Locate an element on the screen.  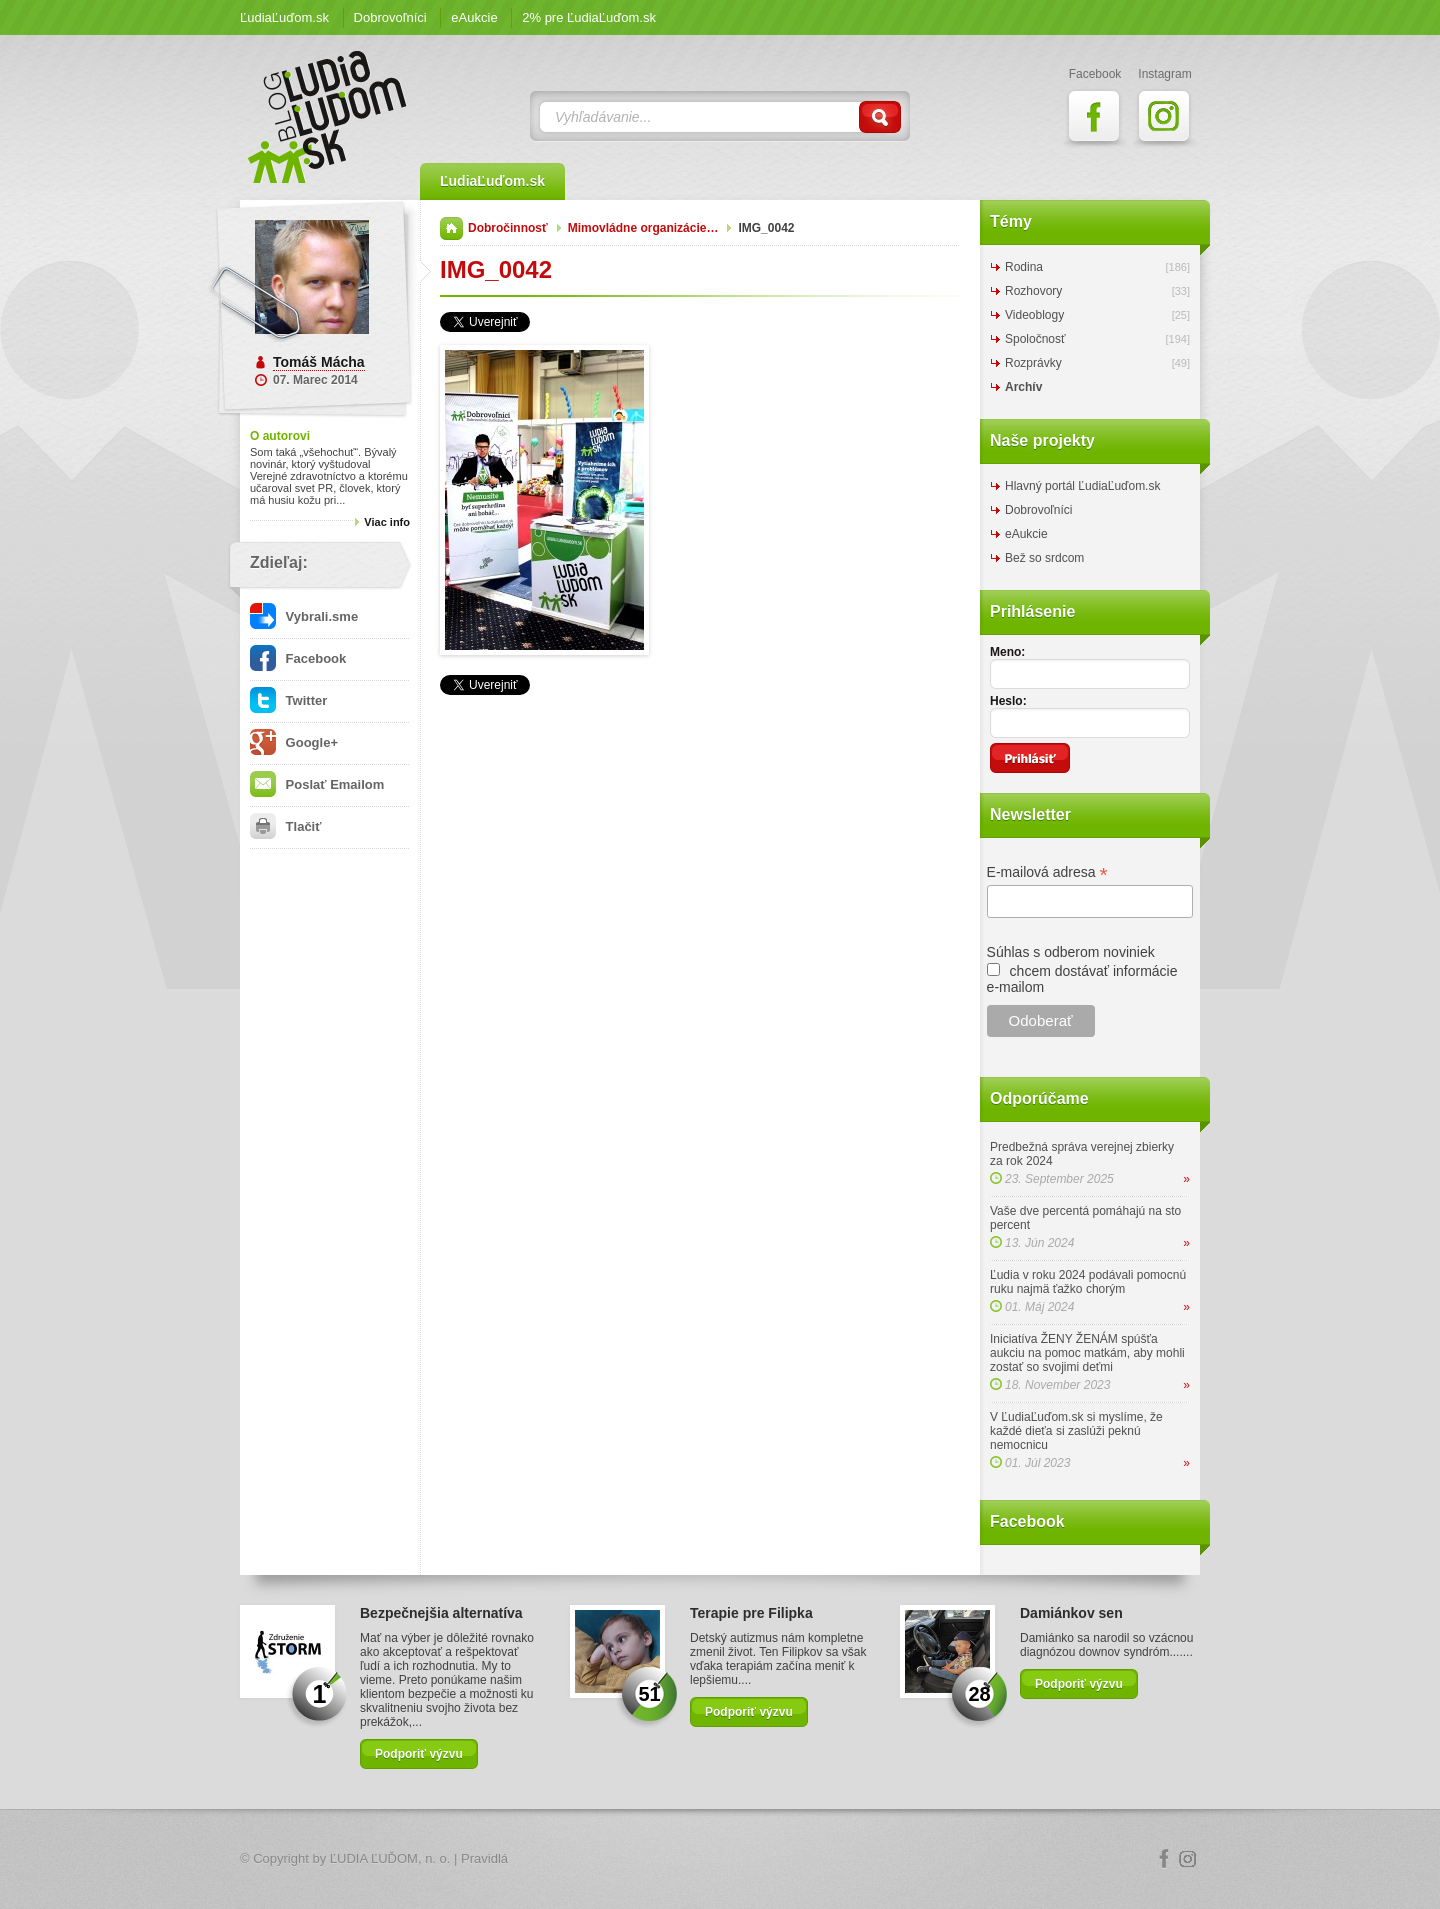
Tomáš Mácha is located at coordinates (319, 362).